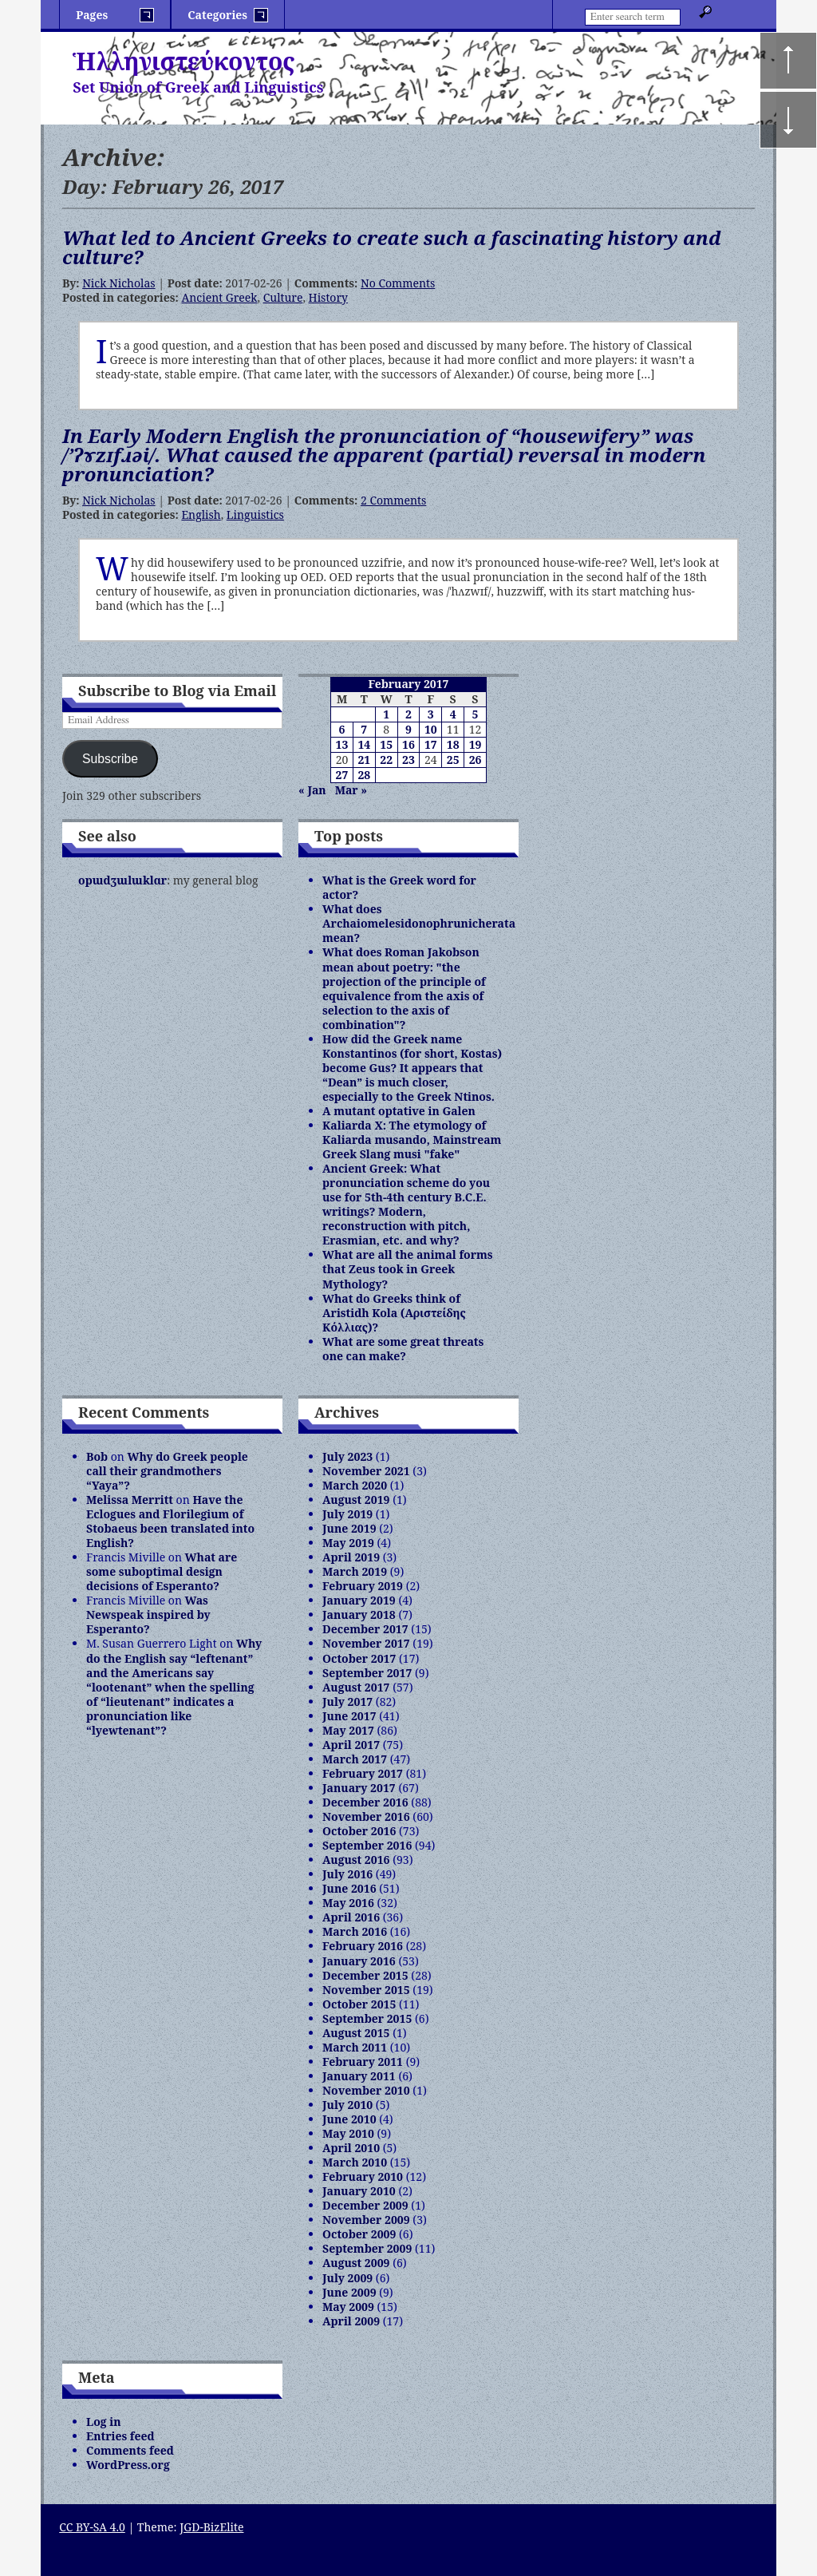 The width and height of the screenshot is (817, 2576). I want to click on Comments feed, so click(130, 2450).